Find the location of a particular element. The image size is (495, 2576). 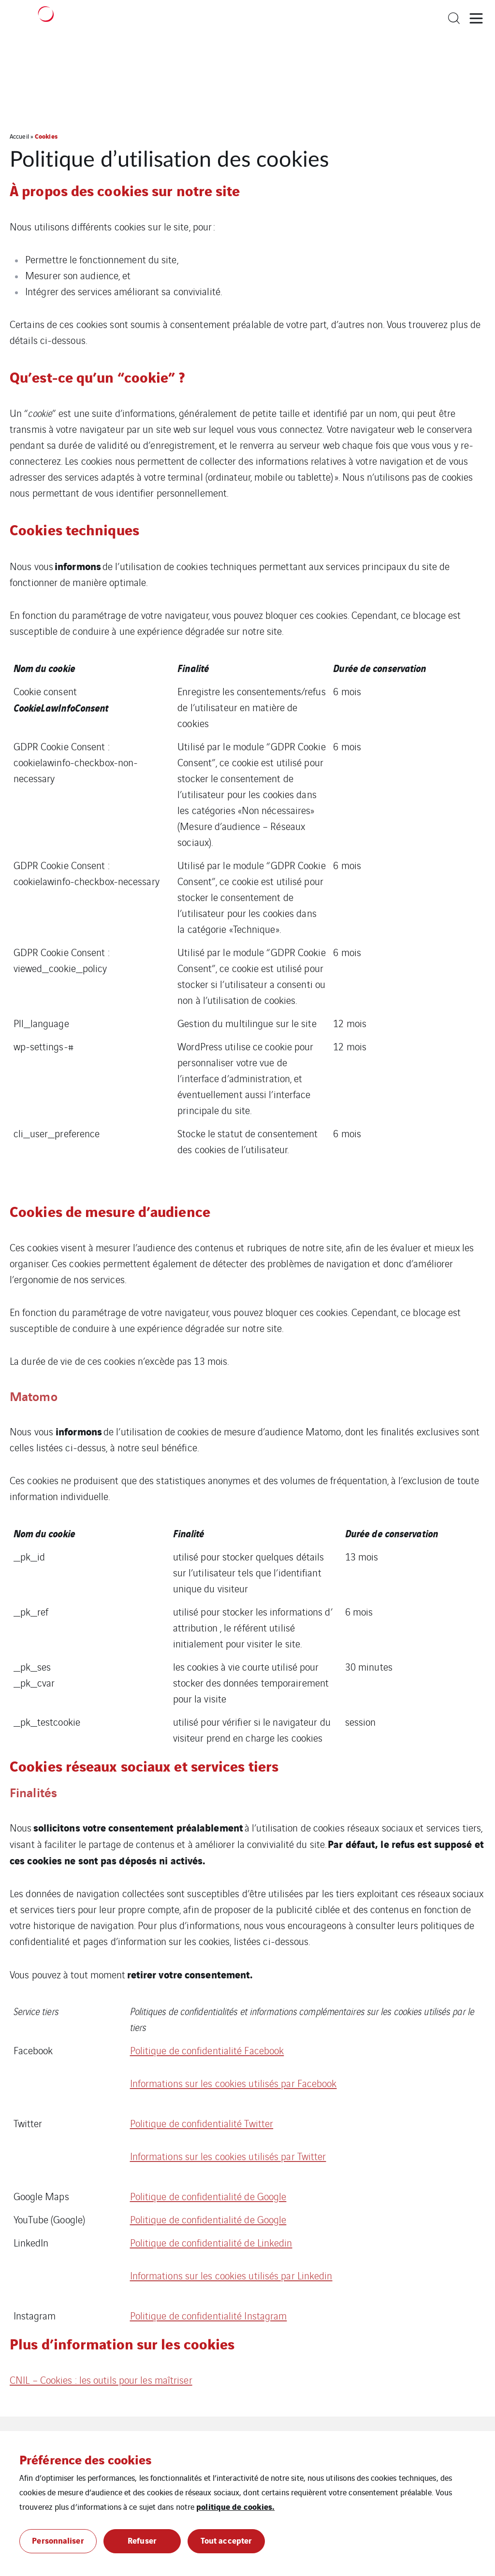

Politique de confidentialité Facebook is located at coordinates (207, 2050).